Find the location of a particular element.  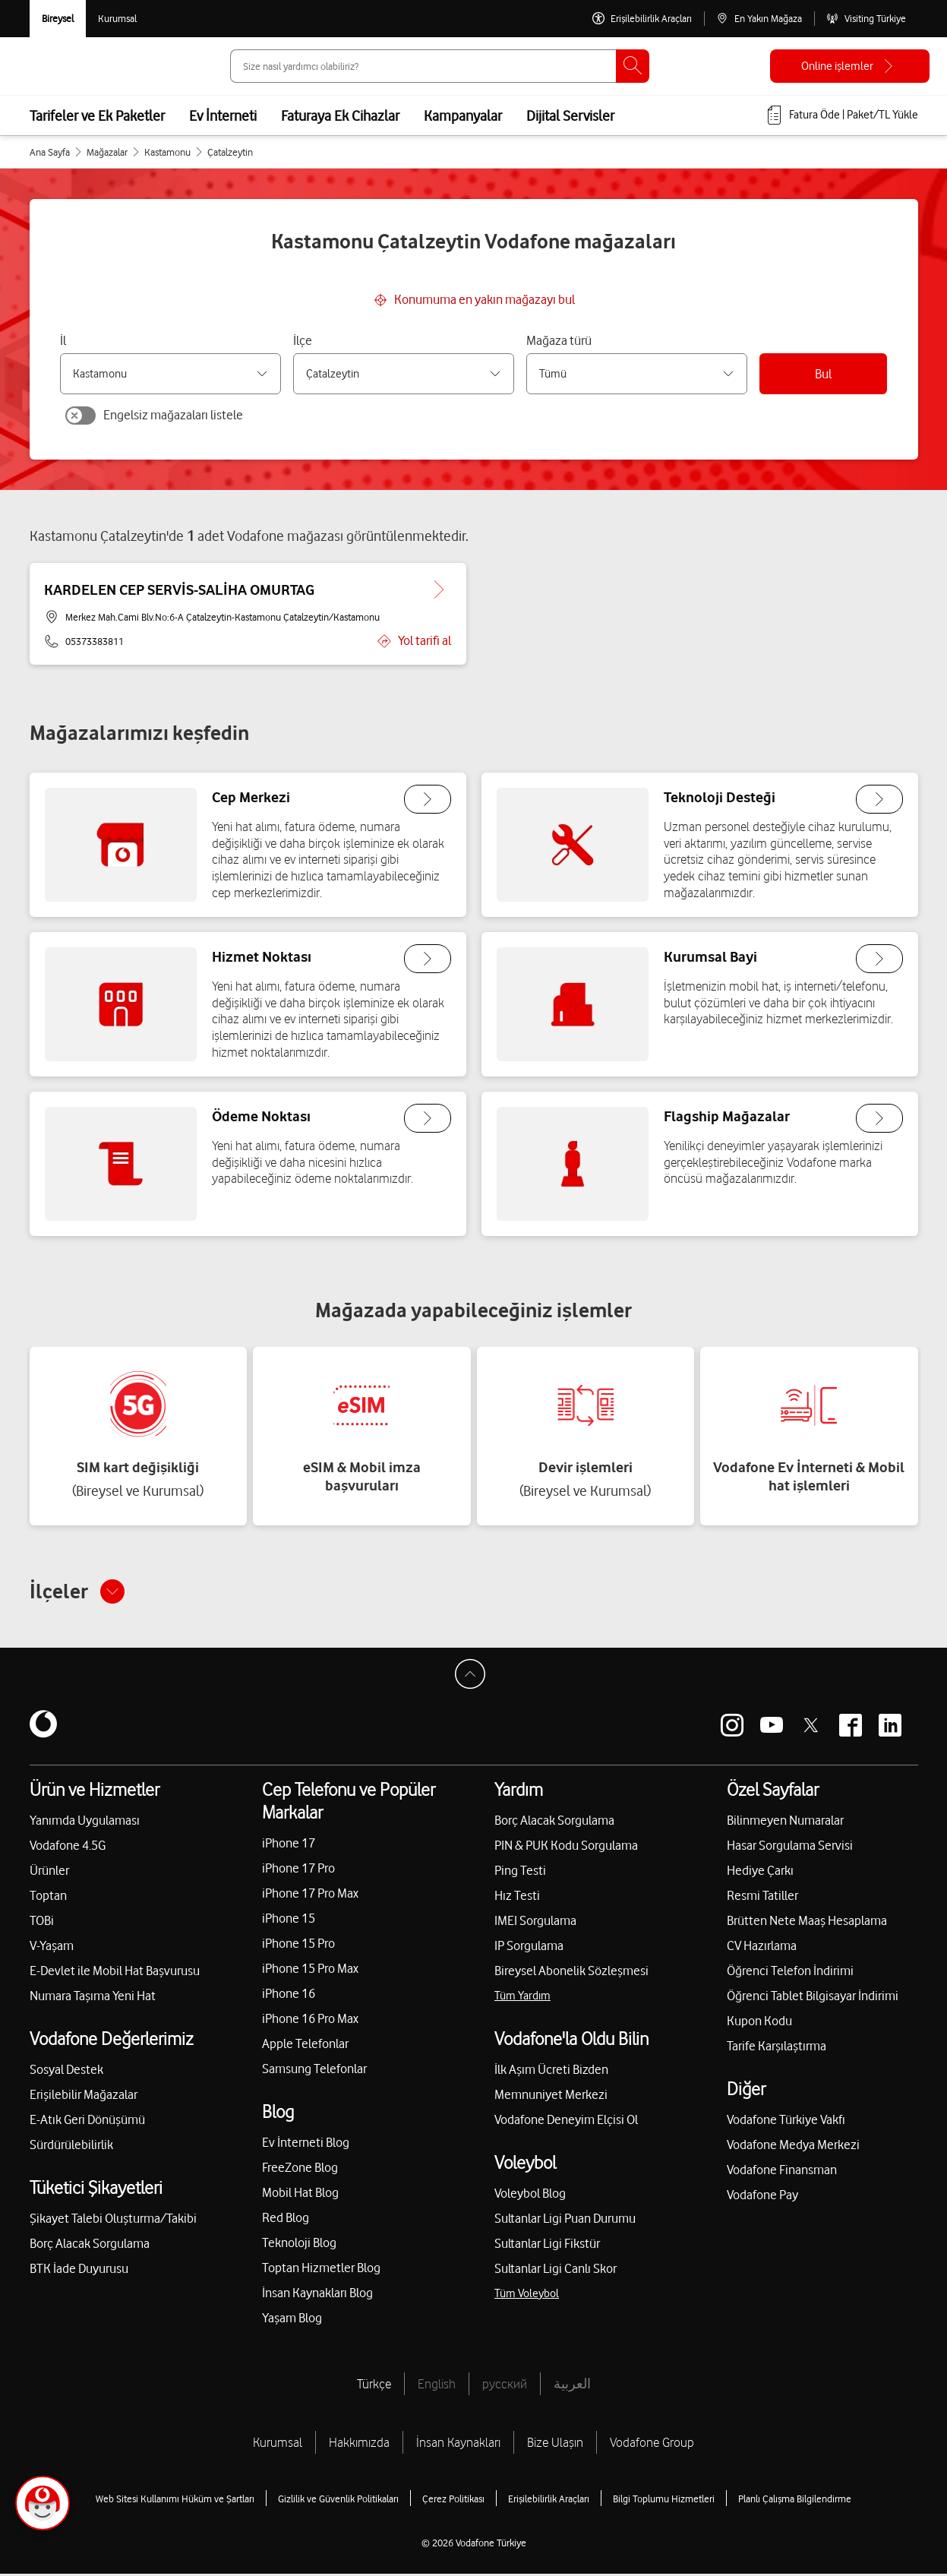

V-Yaşam is located at coordinates (52, 1948).